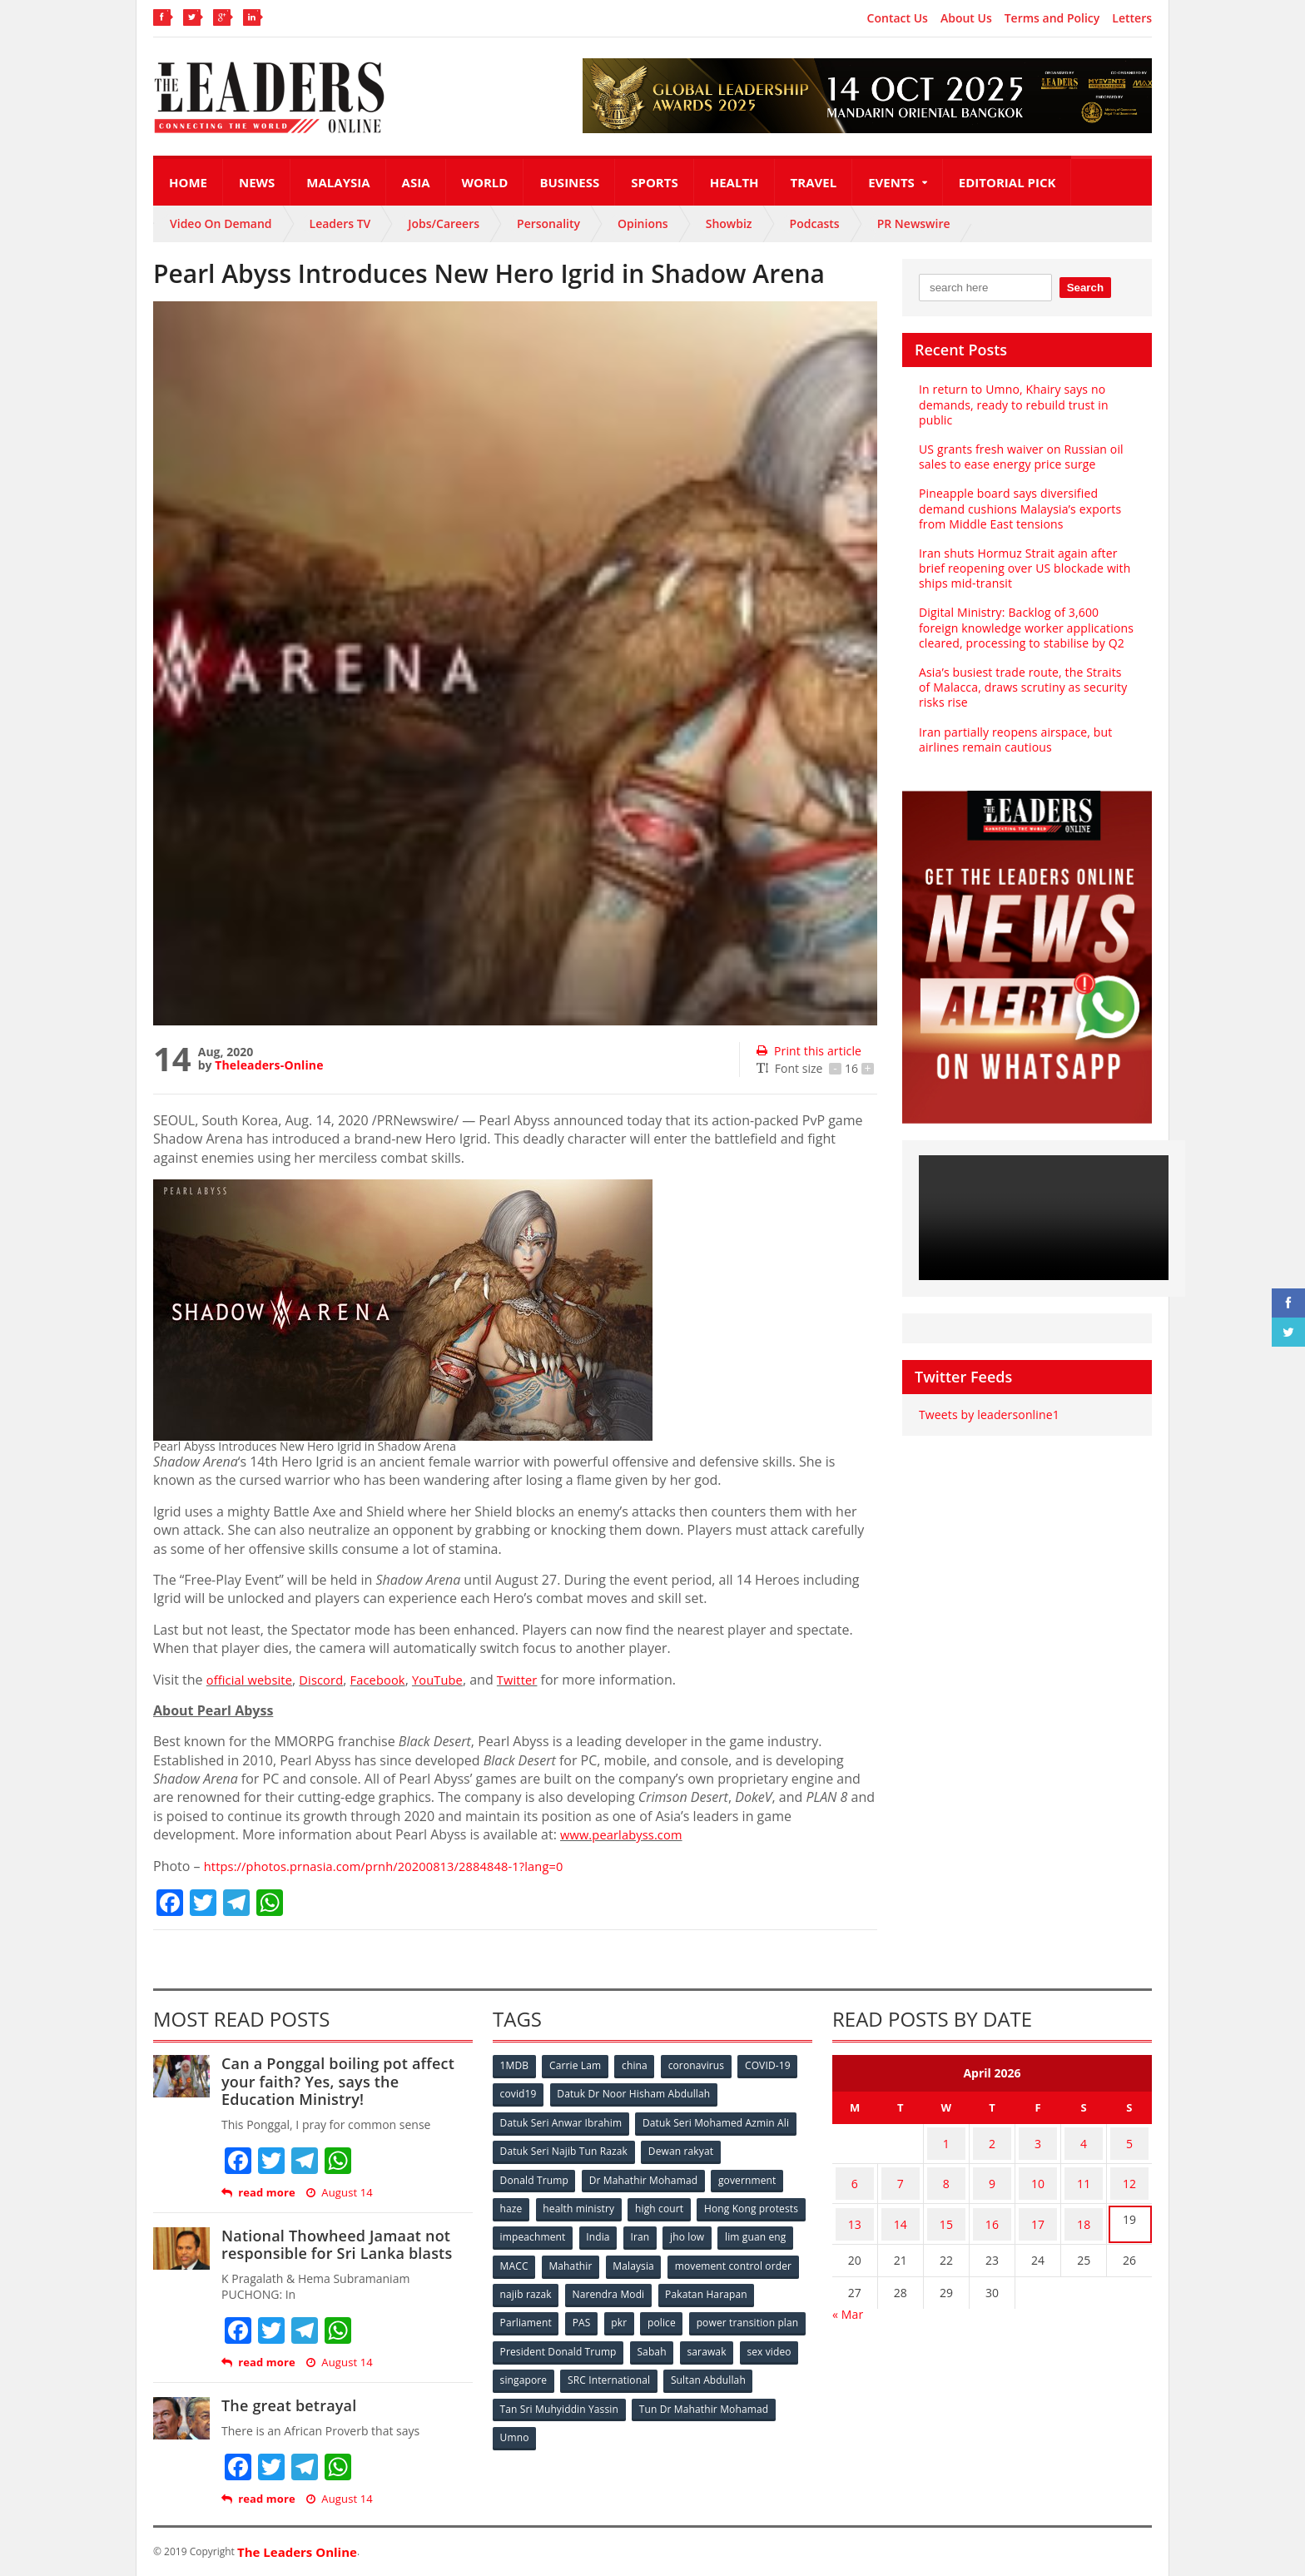 The width and height of the screenshot is (1305, 2576). What do you see at coordinates (1083, 2140) in the screenshot?
I see `4 [Posts published on April 4, 2026]` at bounding box center [1083, 2140].